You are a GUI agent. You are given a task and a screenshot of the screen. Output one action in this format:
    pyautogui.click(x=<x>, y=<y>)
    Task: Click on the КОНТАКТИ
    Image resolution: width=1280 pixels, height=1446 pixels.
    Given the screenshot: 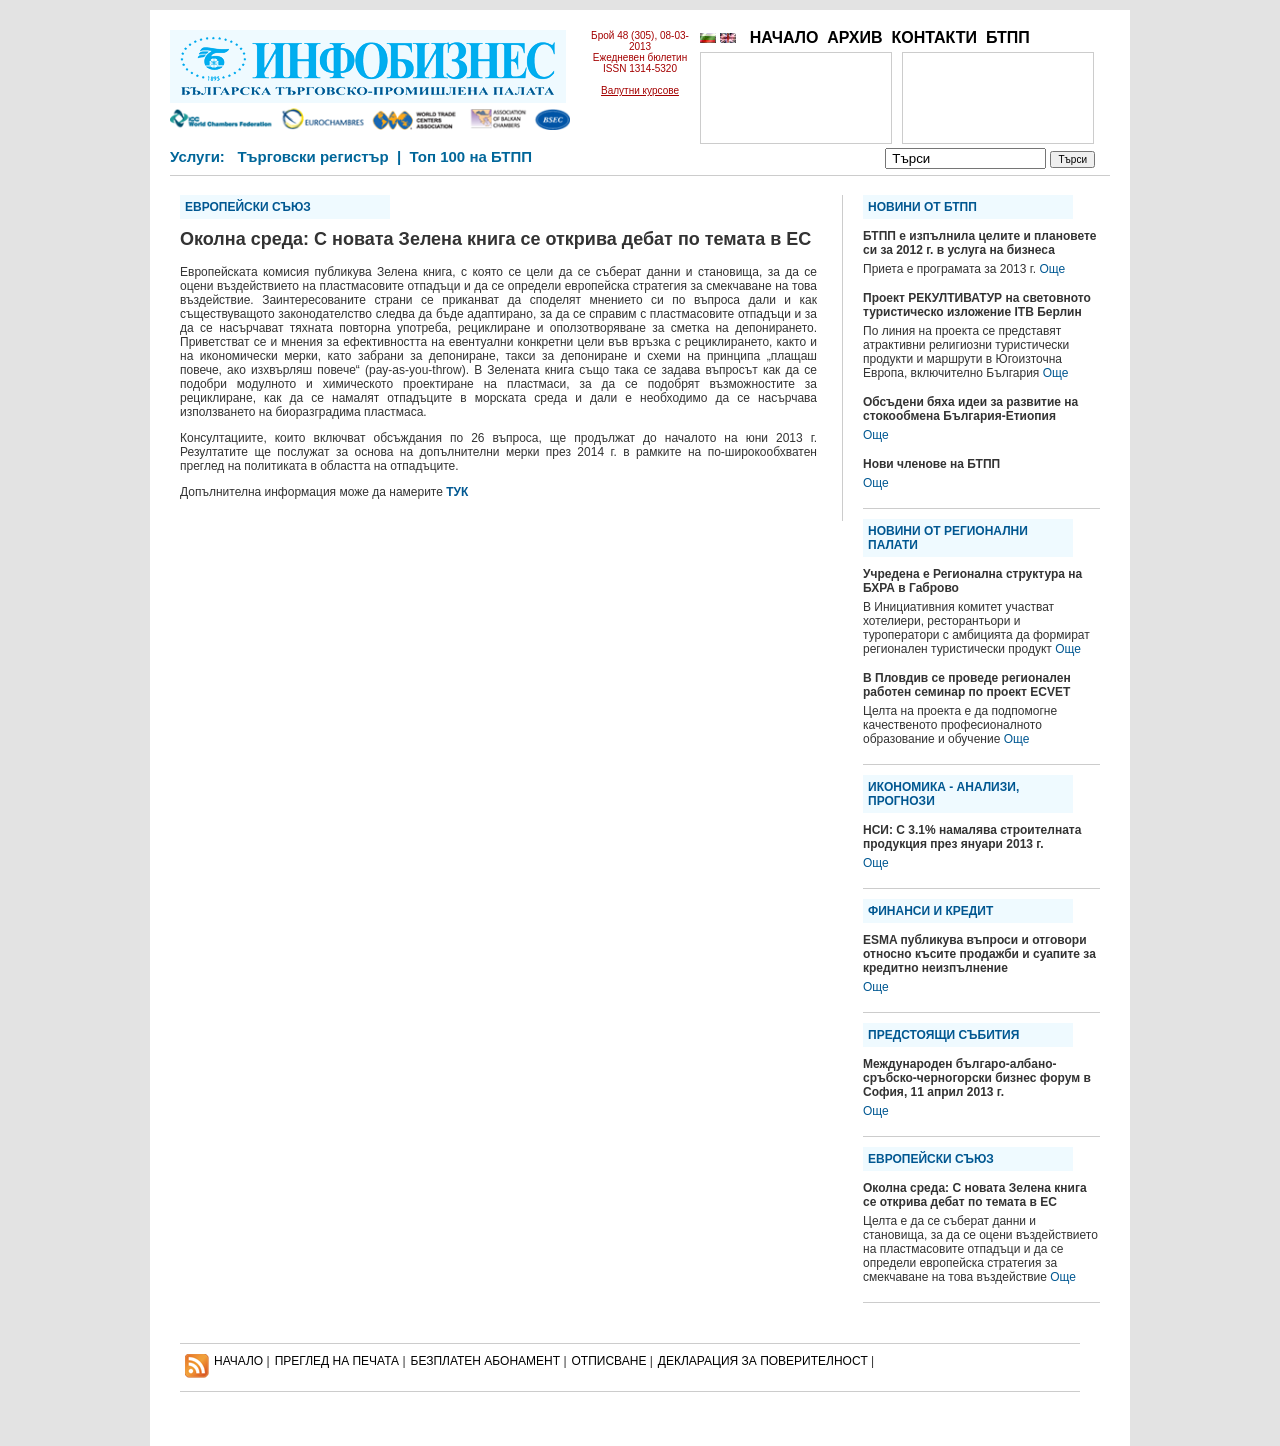 What is the action you would take?
    pyautogui.click(x=934, y=37)
    